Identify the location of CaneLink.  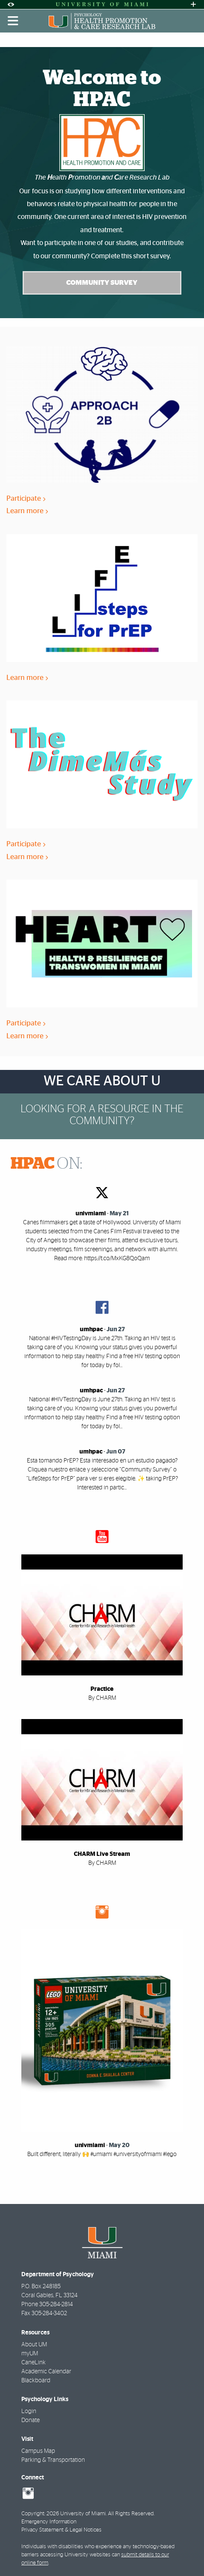
(33, 2363).